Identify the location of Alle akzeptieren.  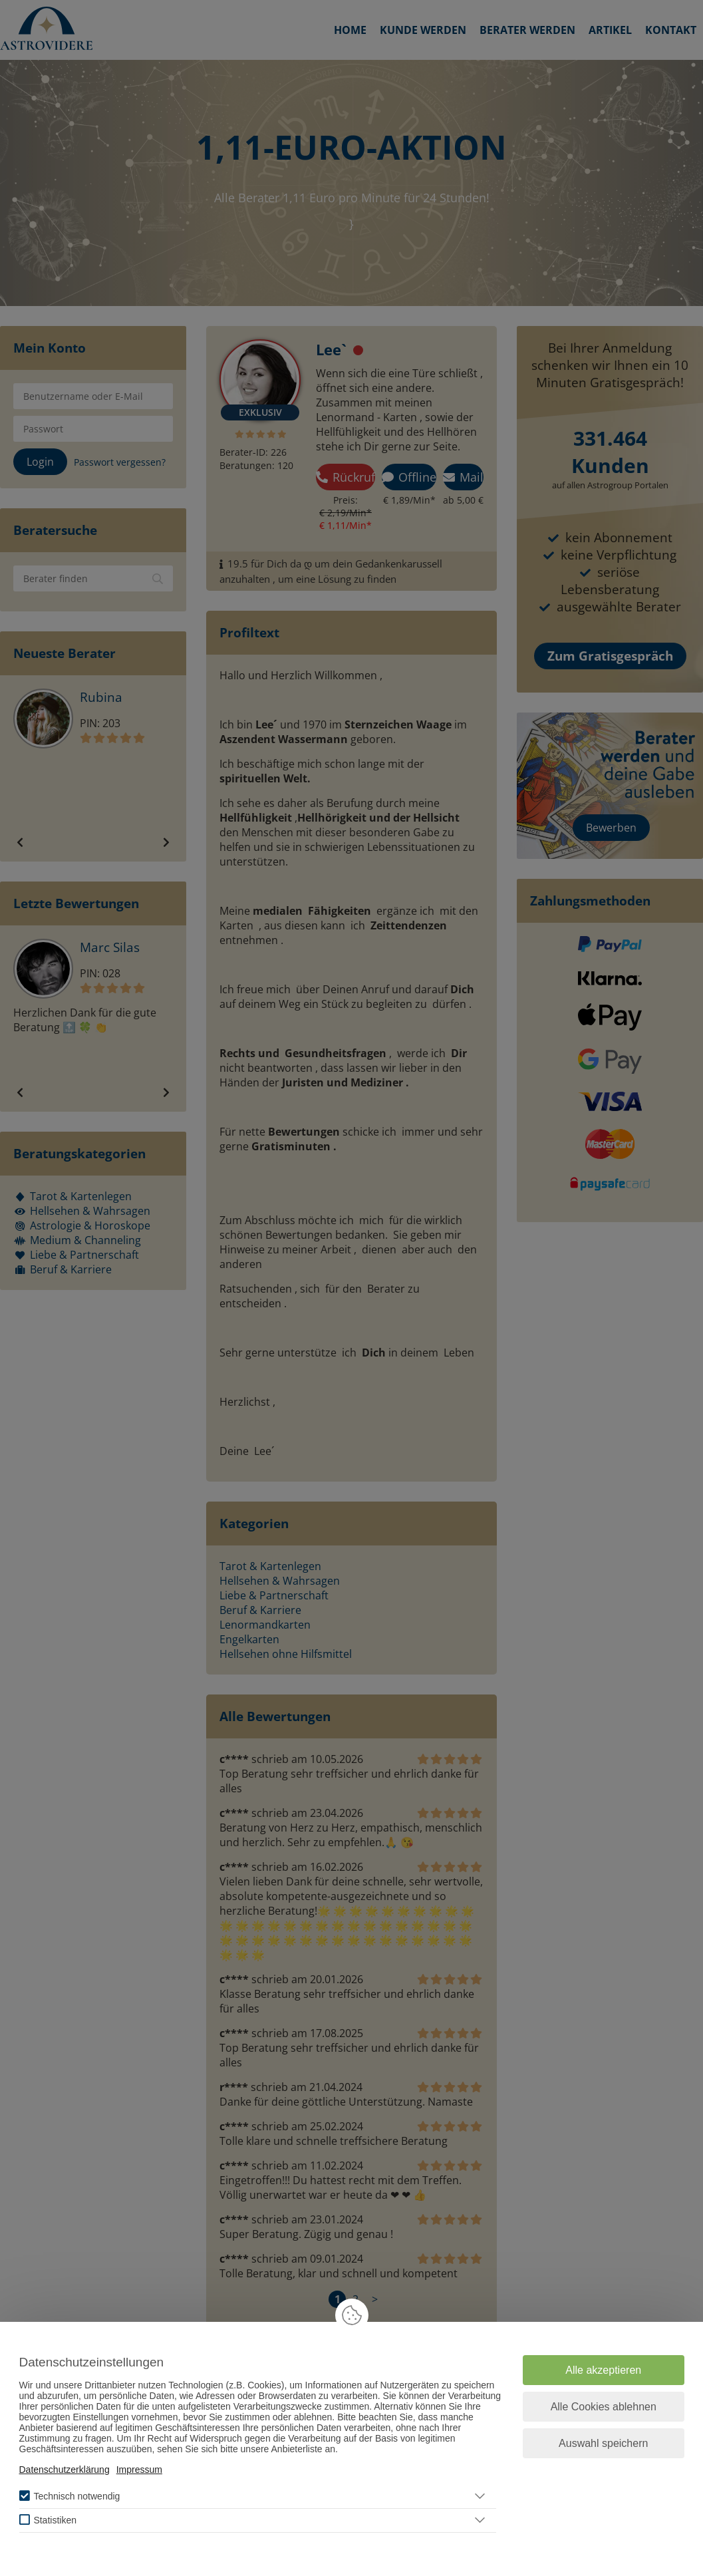
(603, 2370).